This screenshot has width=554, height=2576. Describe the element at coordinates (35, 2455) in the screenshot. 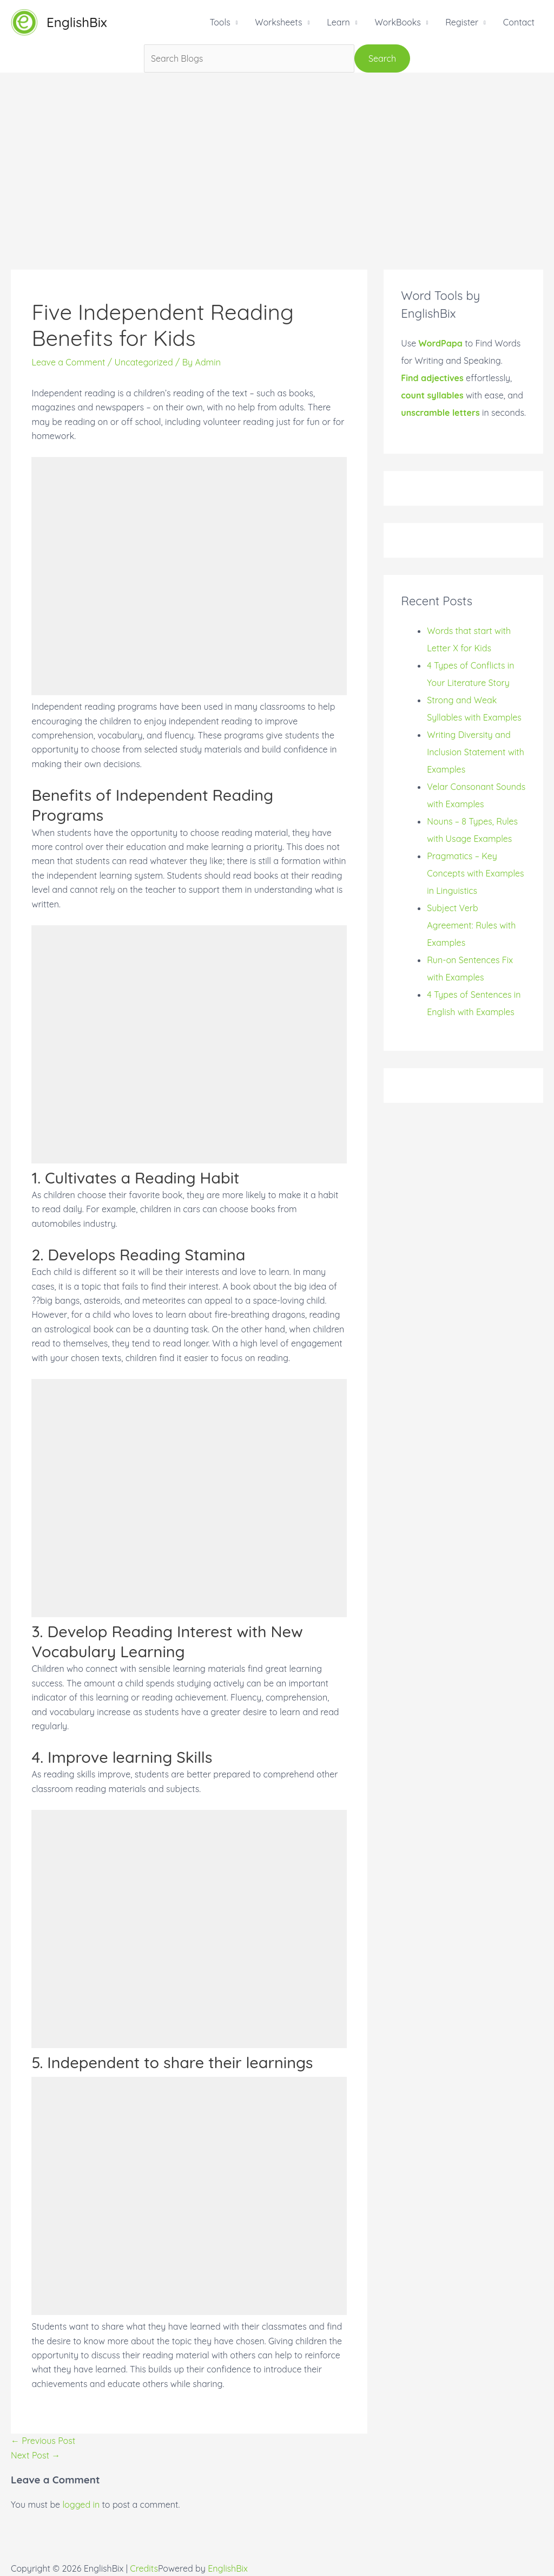

I see `Next Post` at that location.